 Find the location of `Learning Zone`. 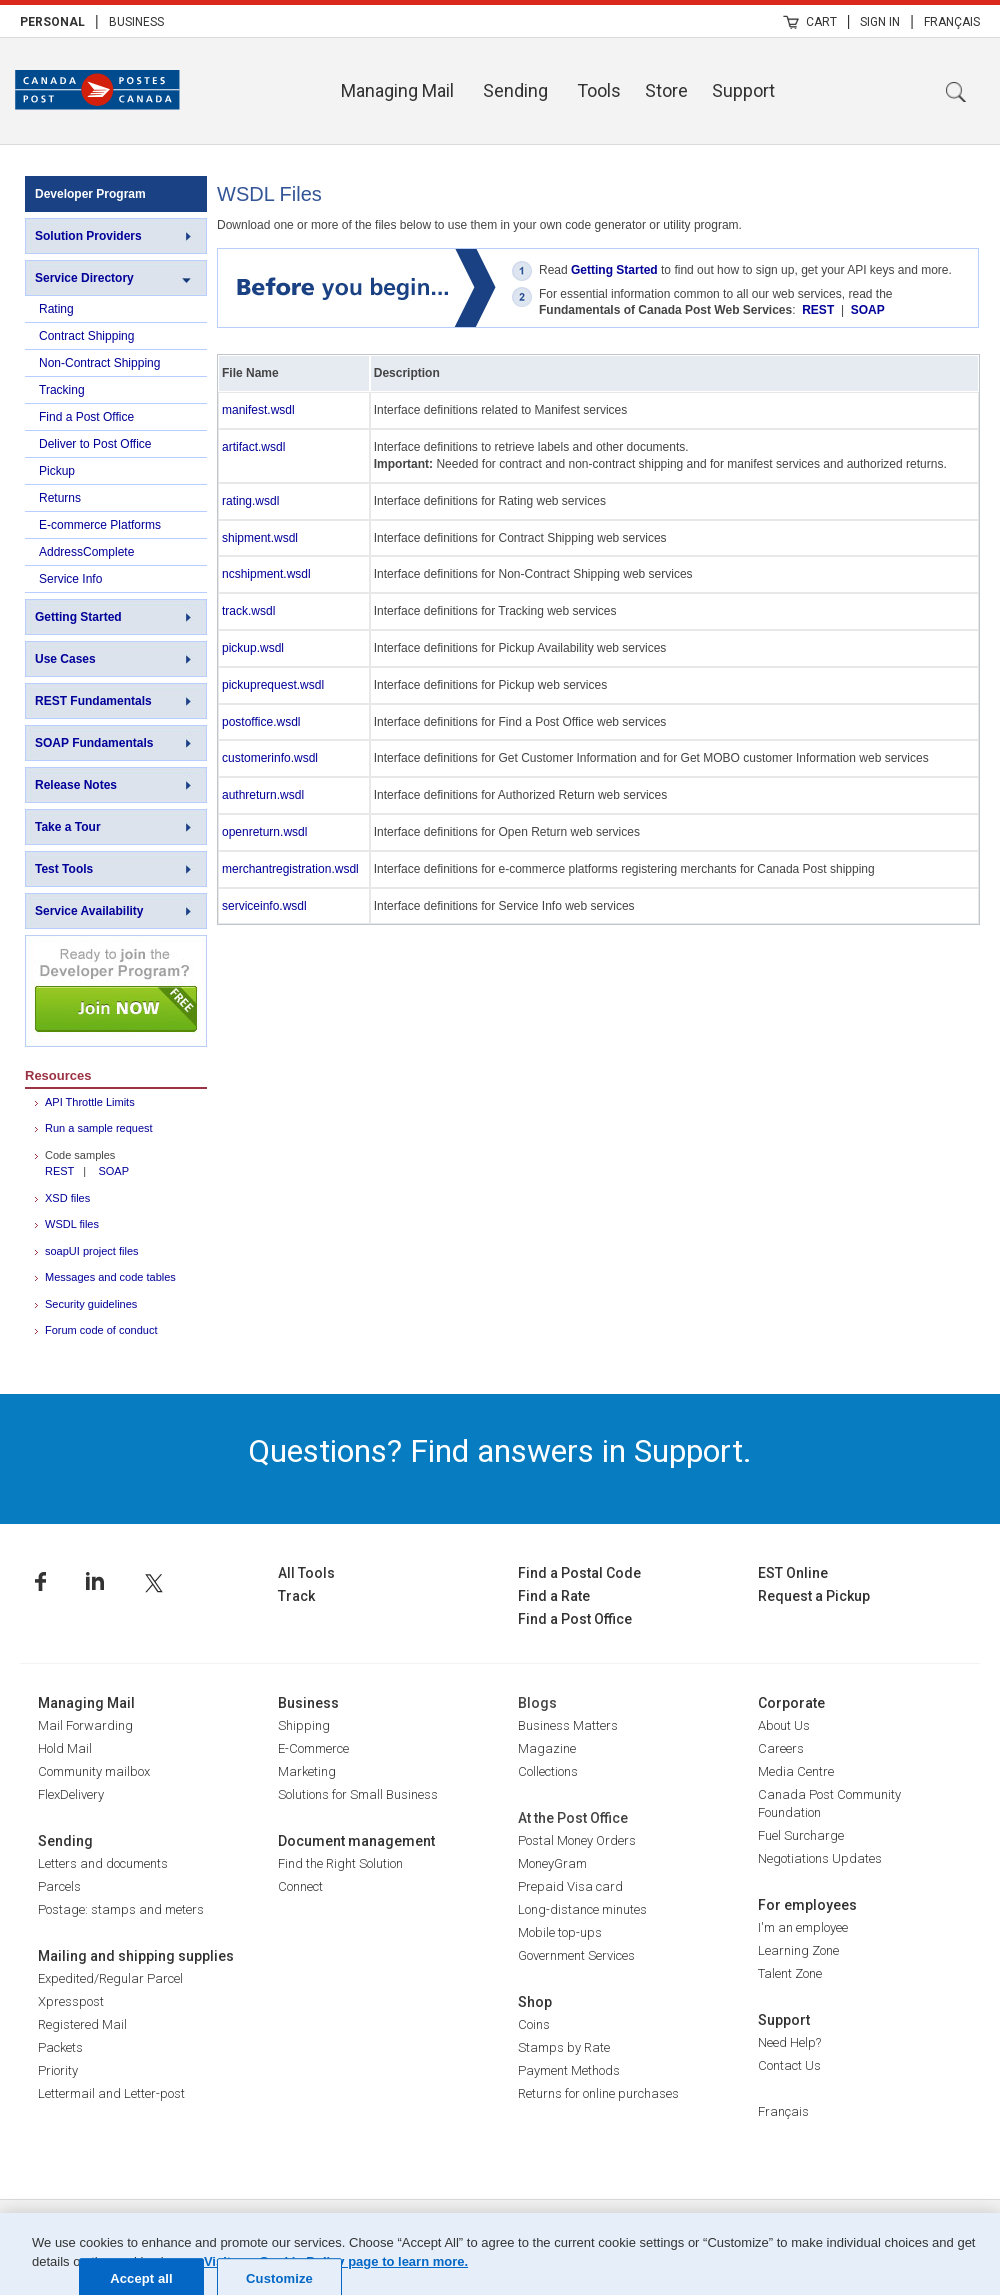

Learning Zone is located at coordinates (798, 1950).